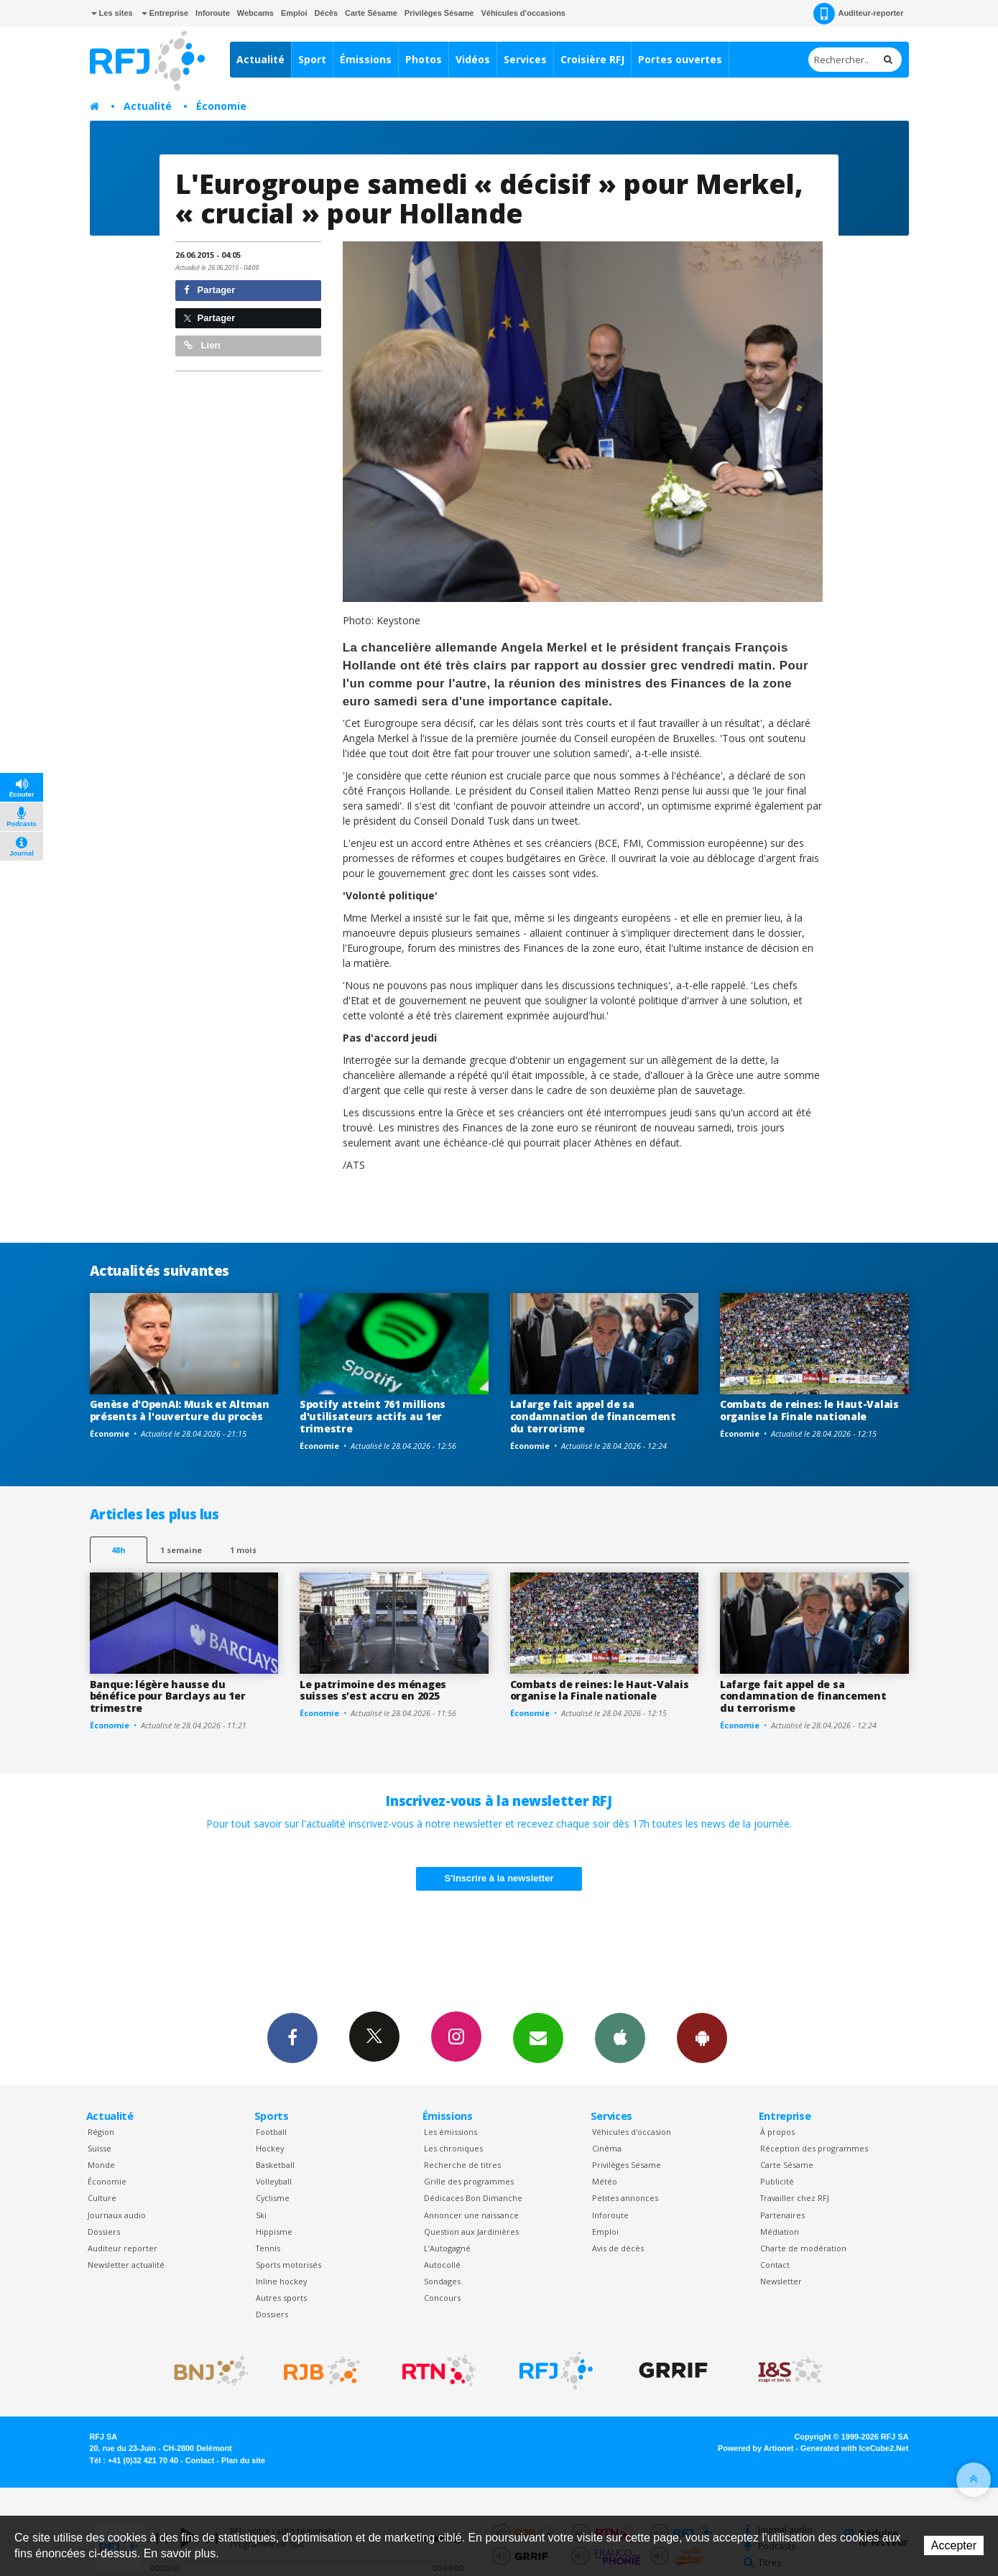  I want to click on Véhicules d'occasions, so click(523, 13).